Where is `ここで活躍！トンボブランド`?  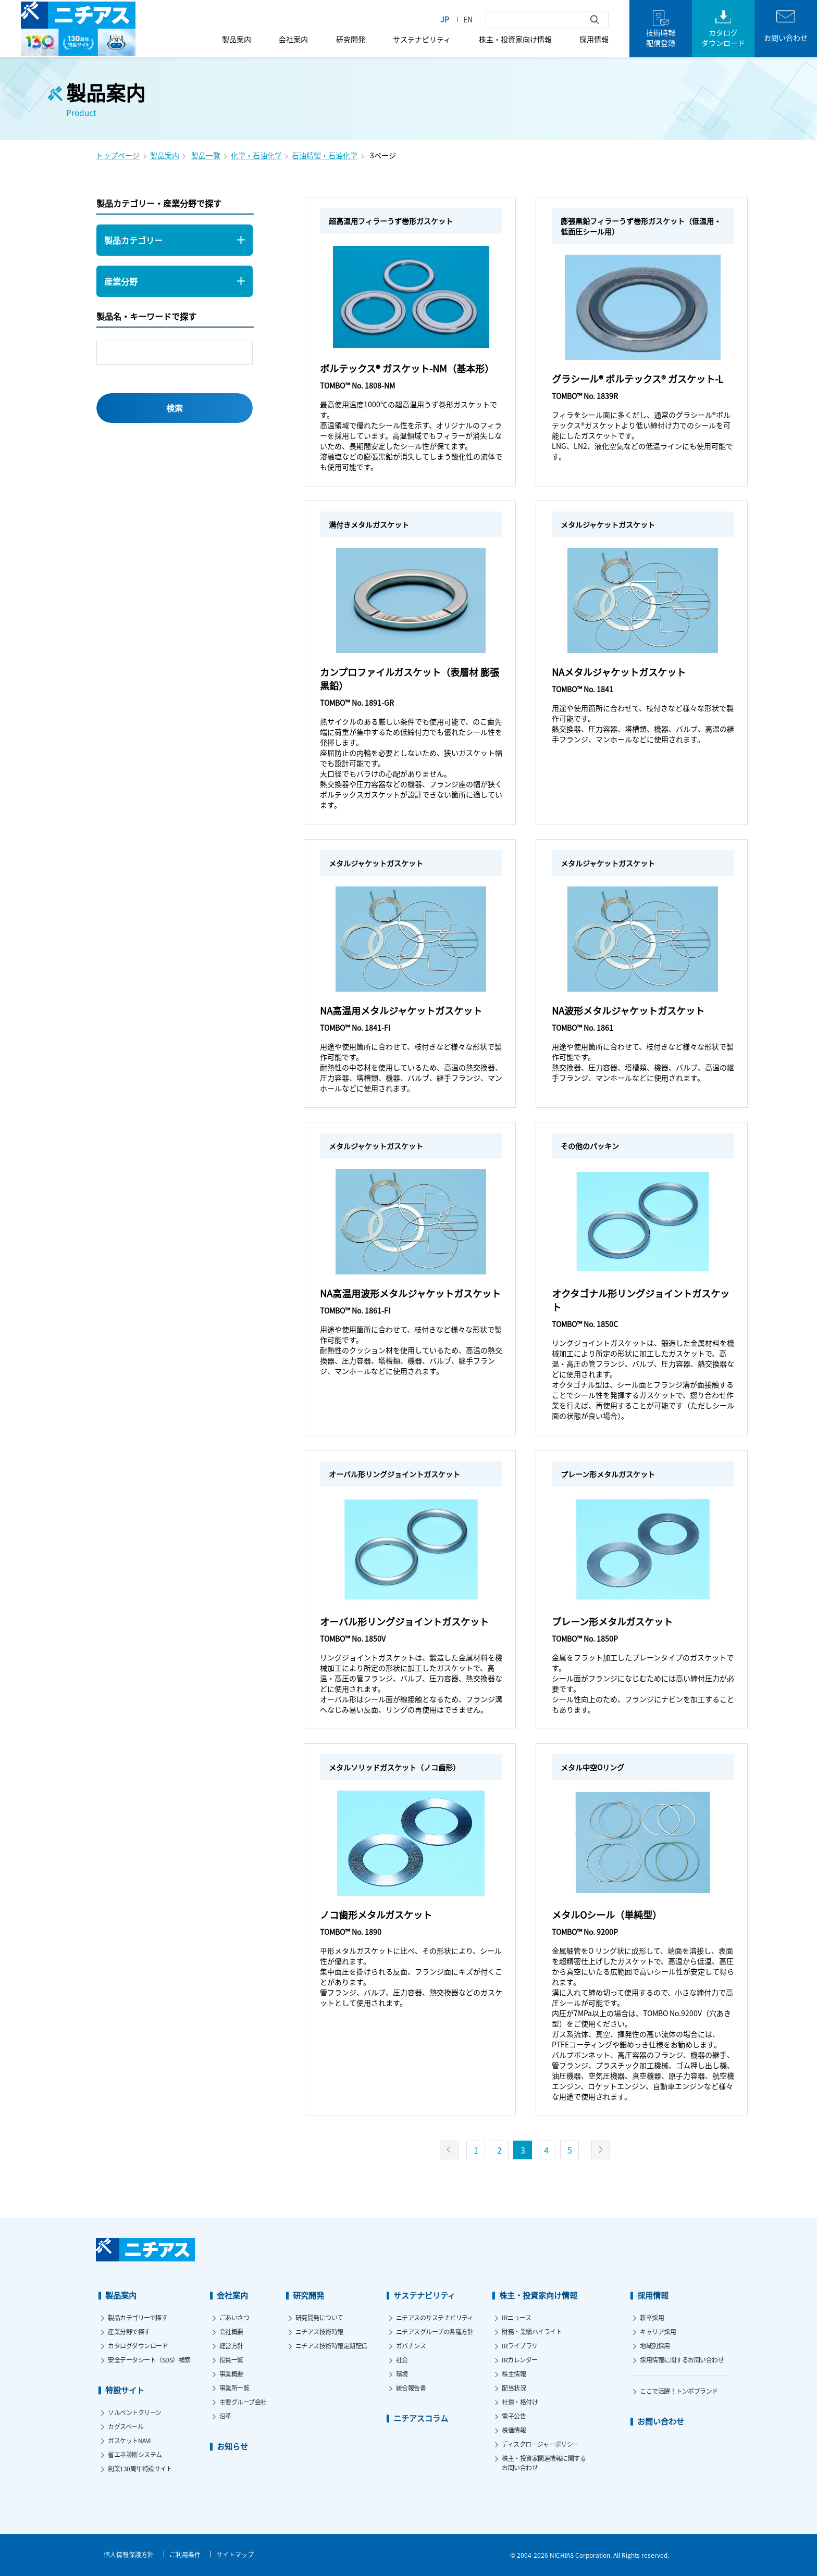 ここで活躍！トンボブランド is located at coordinates (679, 2390).